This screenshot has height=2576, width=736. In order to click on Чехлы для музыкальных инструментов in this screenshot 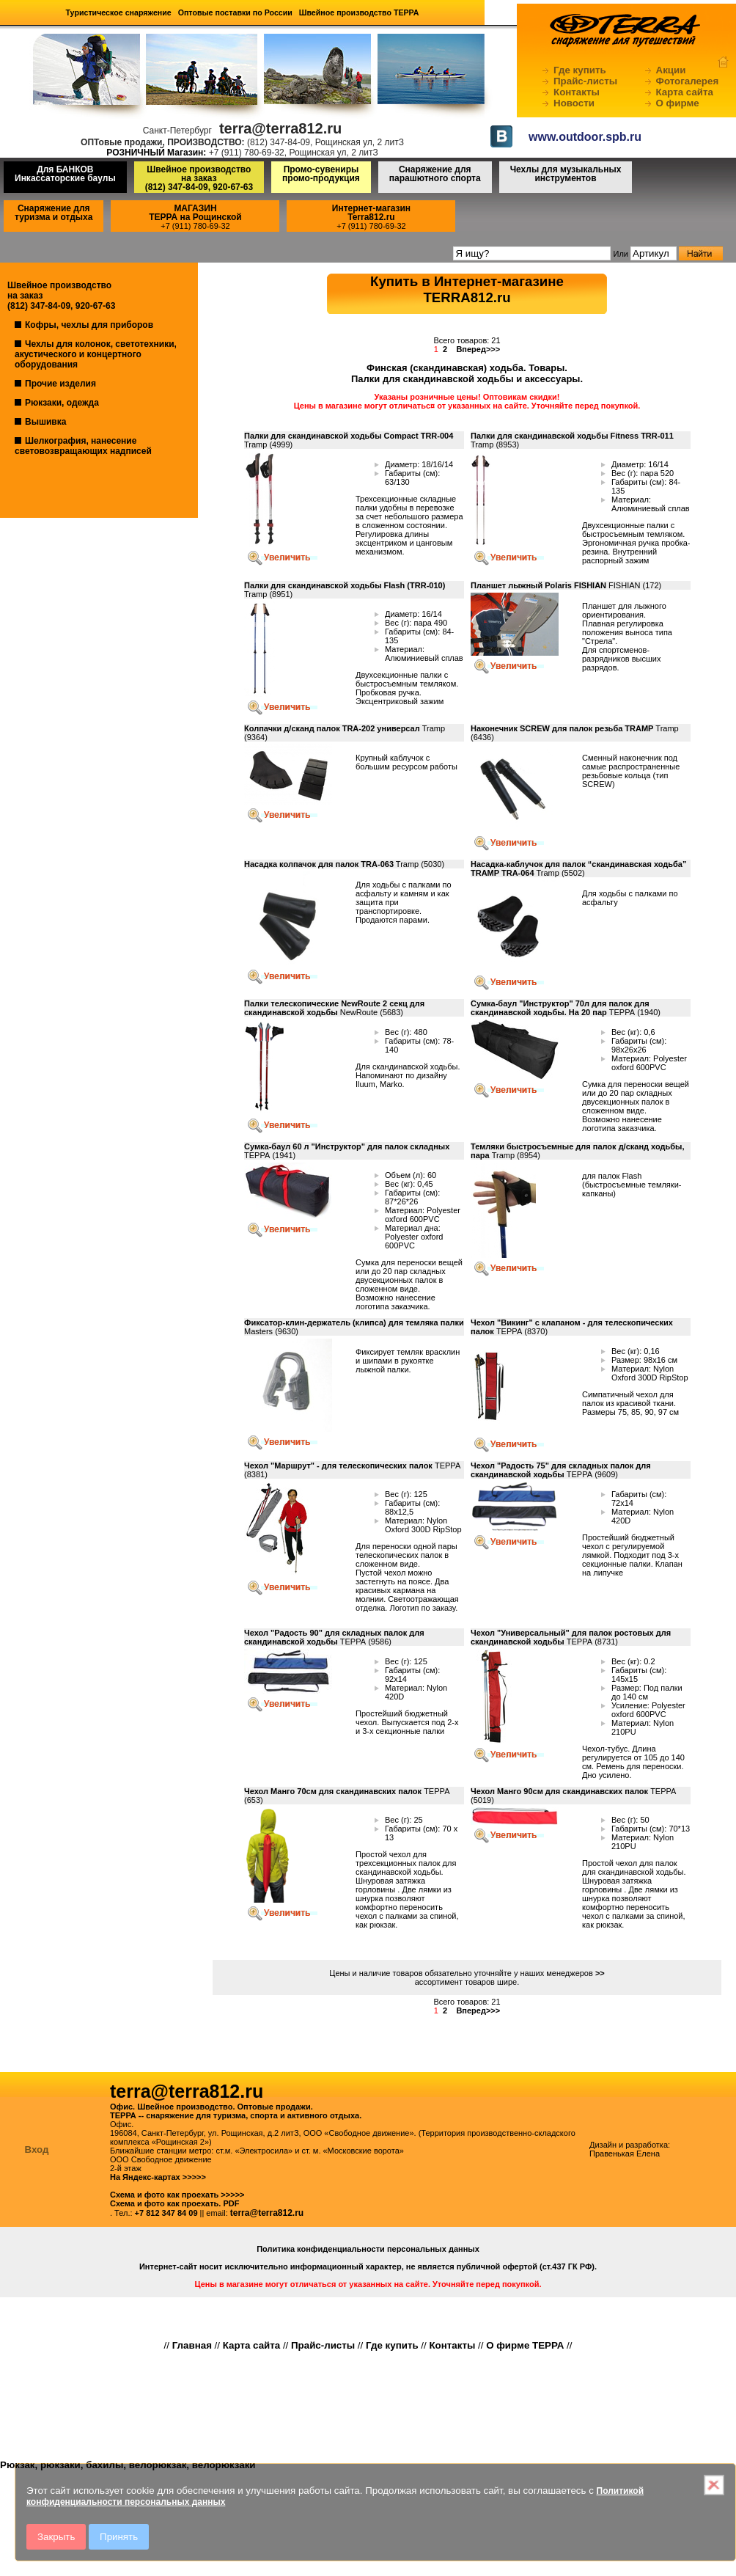, I will do `click(566, 173)`.